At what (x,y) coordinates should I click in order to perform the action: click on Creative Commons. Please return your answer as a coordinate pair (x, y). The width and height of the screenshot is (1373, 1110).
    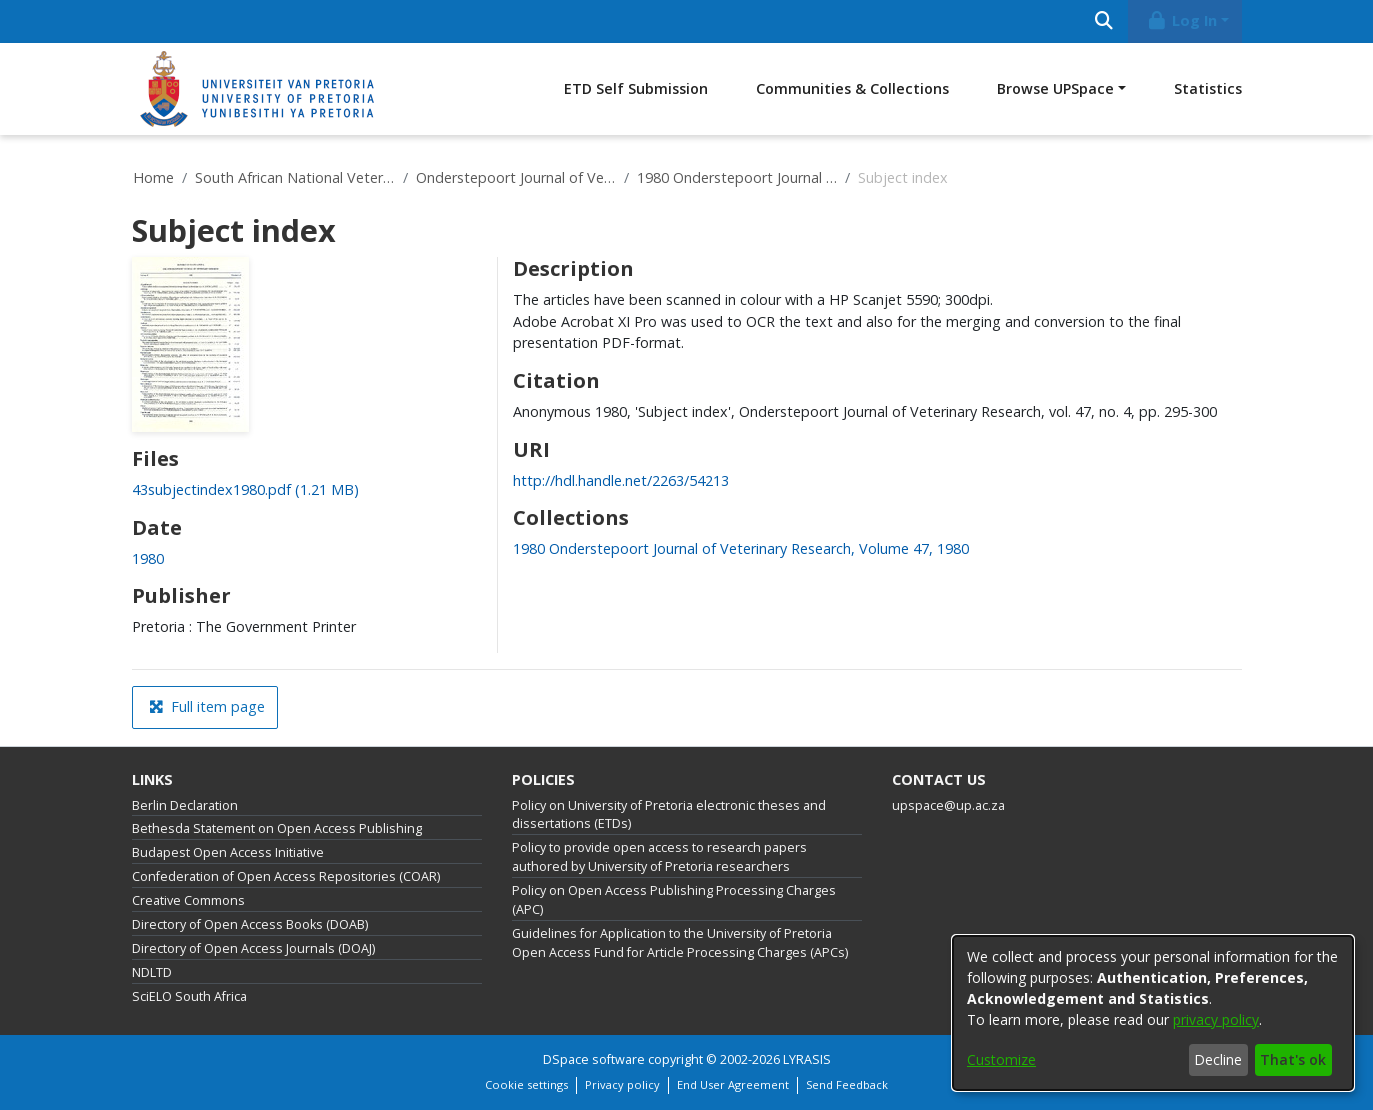
    Looking at the image, I should click on (188, 900).